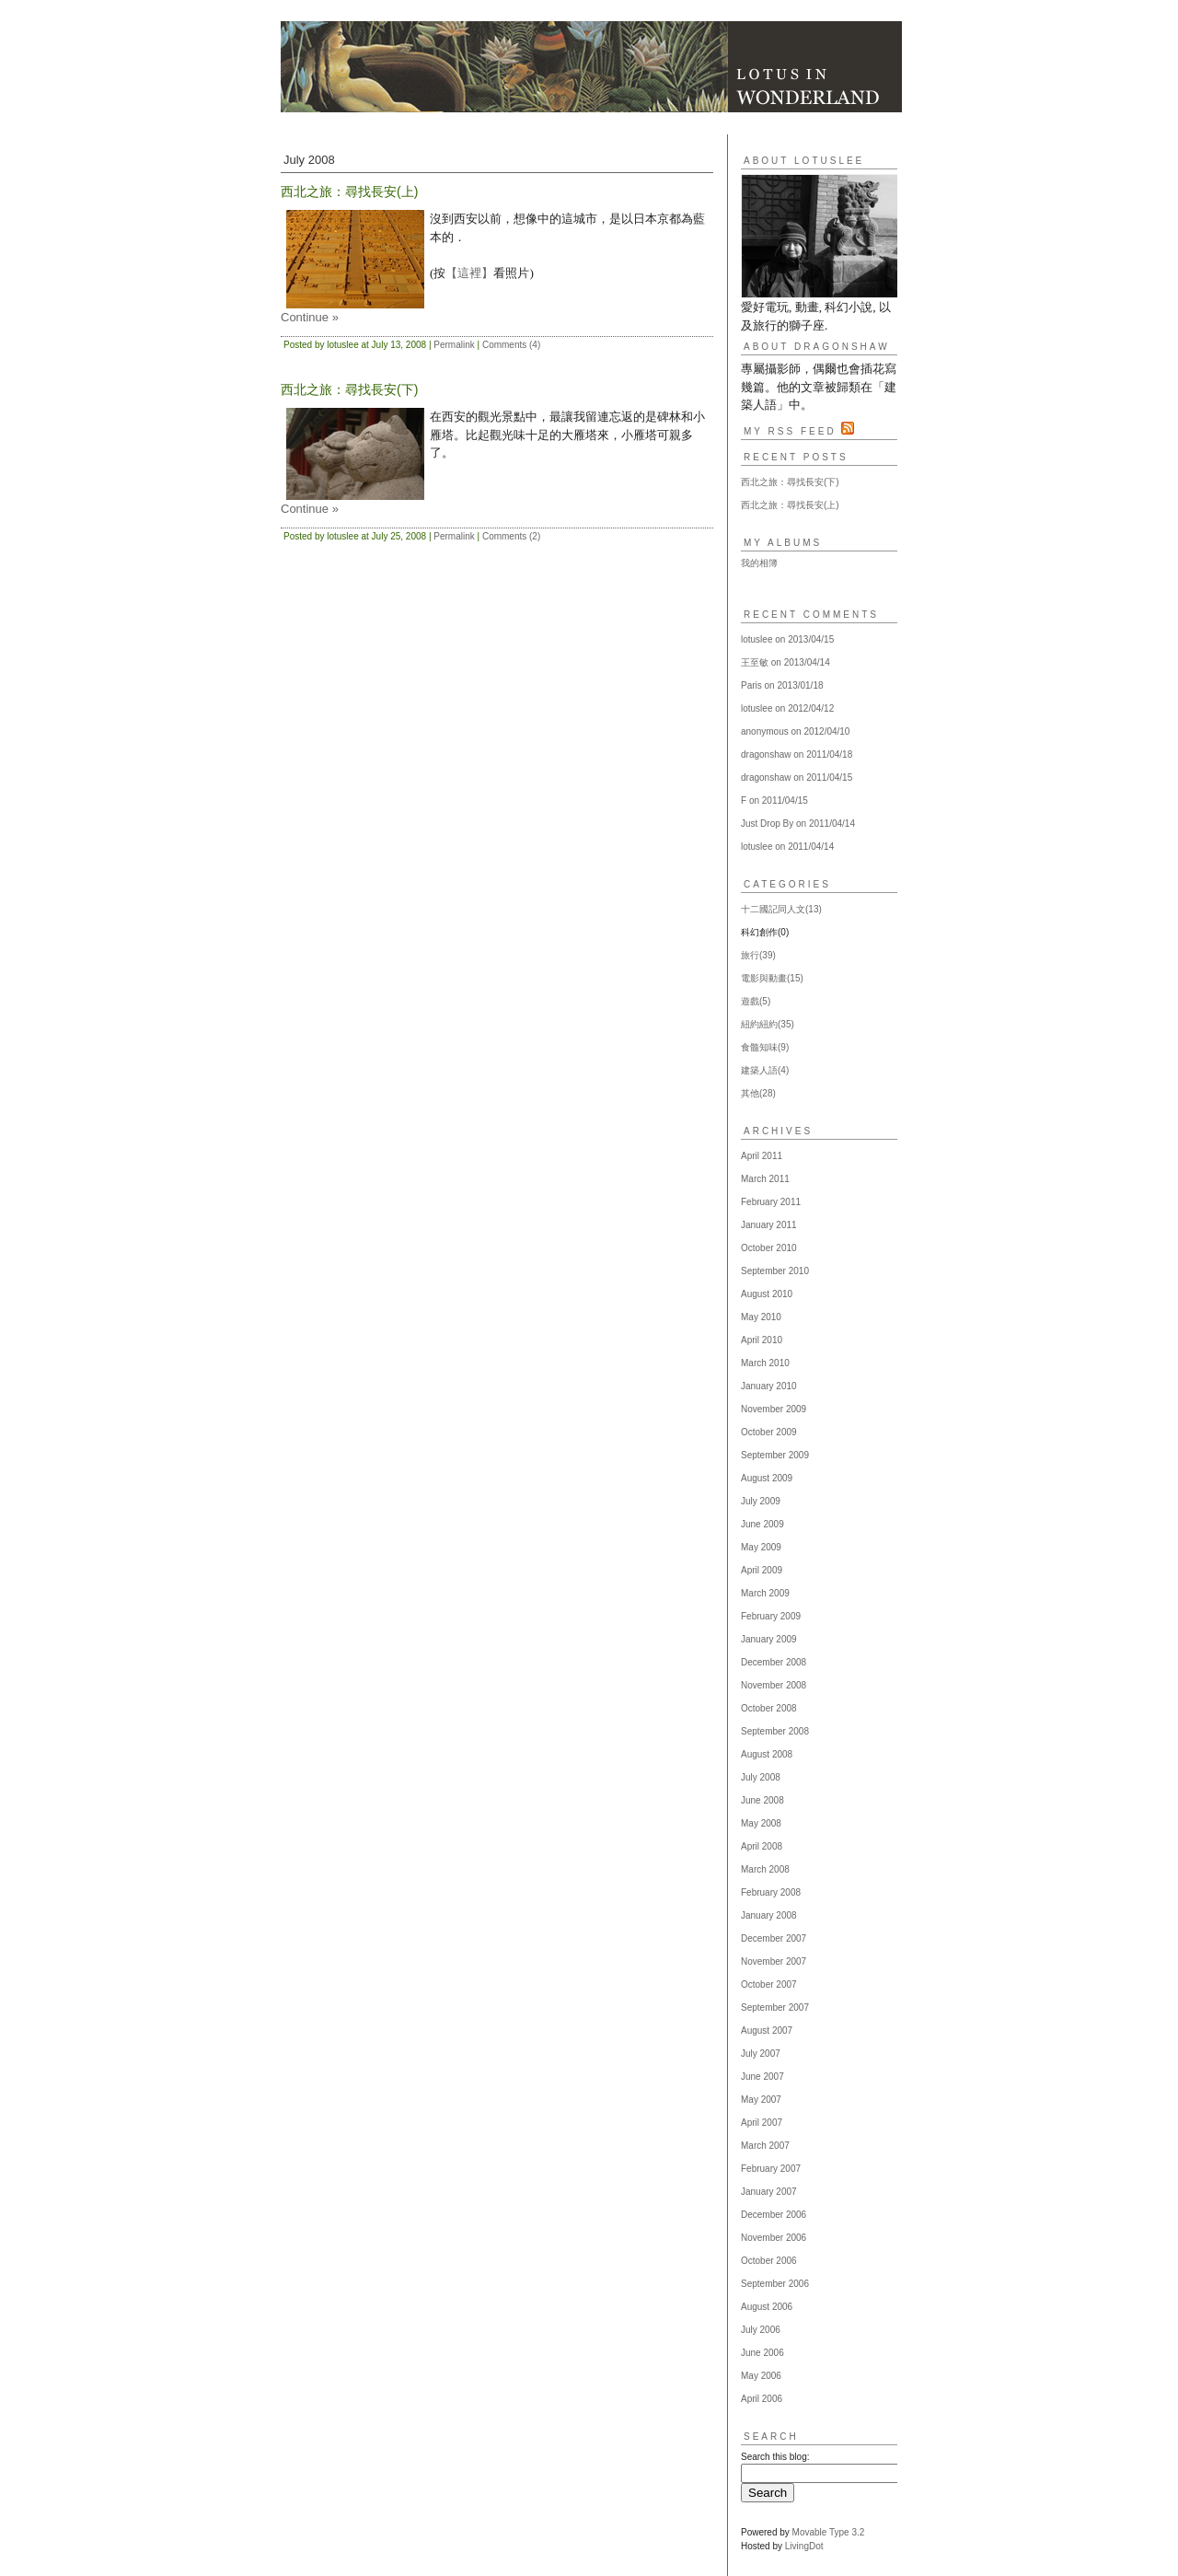  What do you see at coordinates (769, 1915) in the screenshot?
I see `January 2008` at bounding box center [769, 1915].